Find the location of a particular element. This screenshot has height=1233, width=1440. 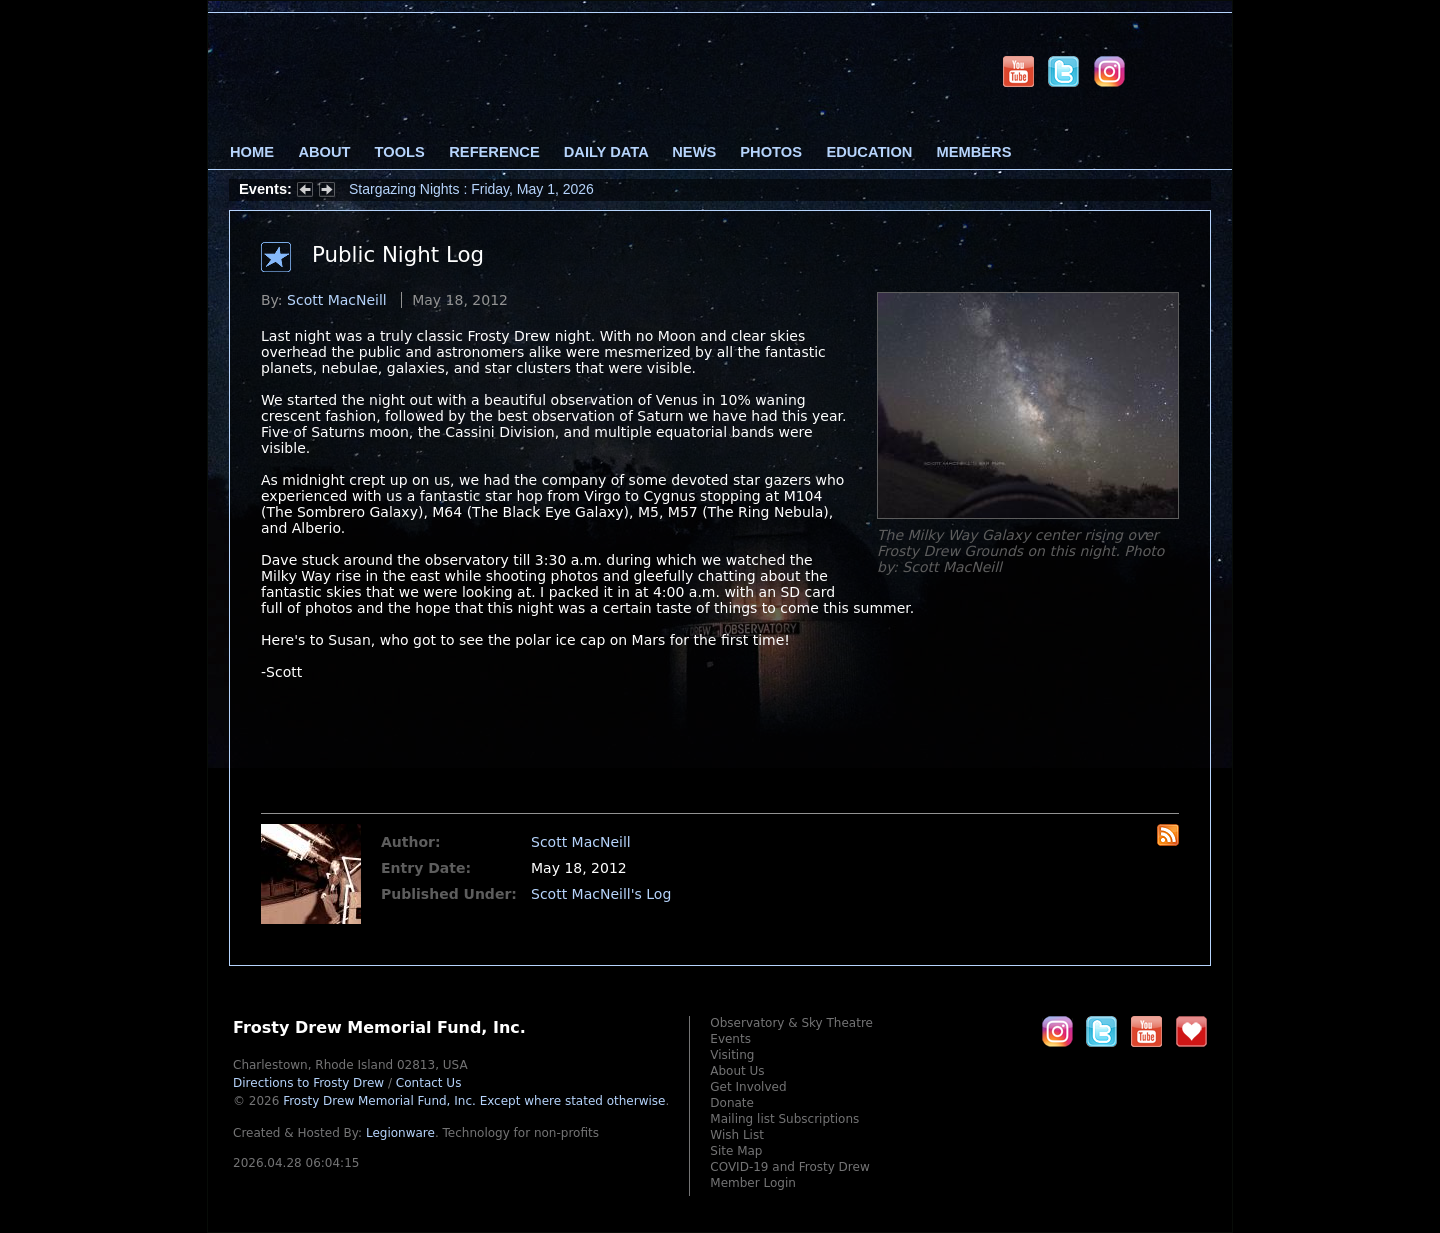

Members is located at coordinates (974, 152).